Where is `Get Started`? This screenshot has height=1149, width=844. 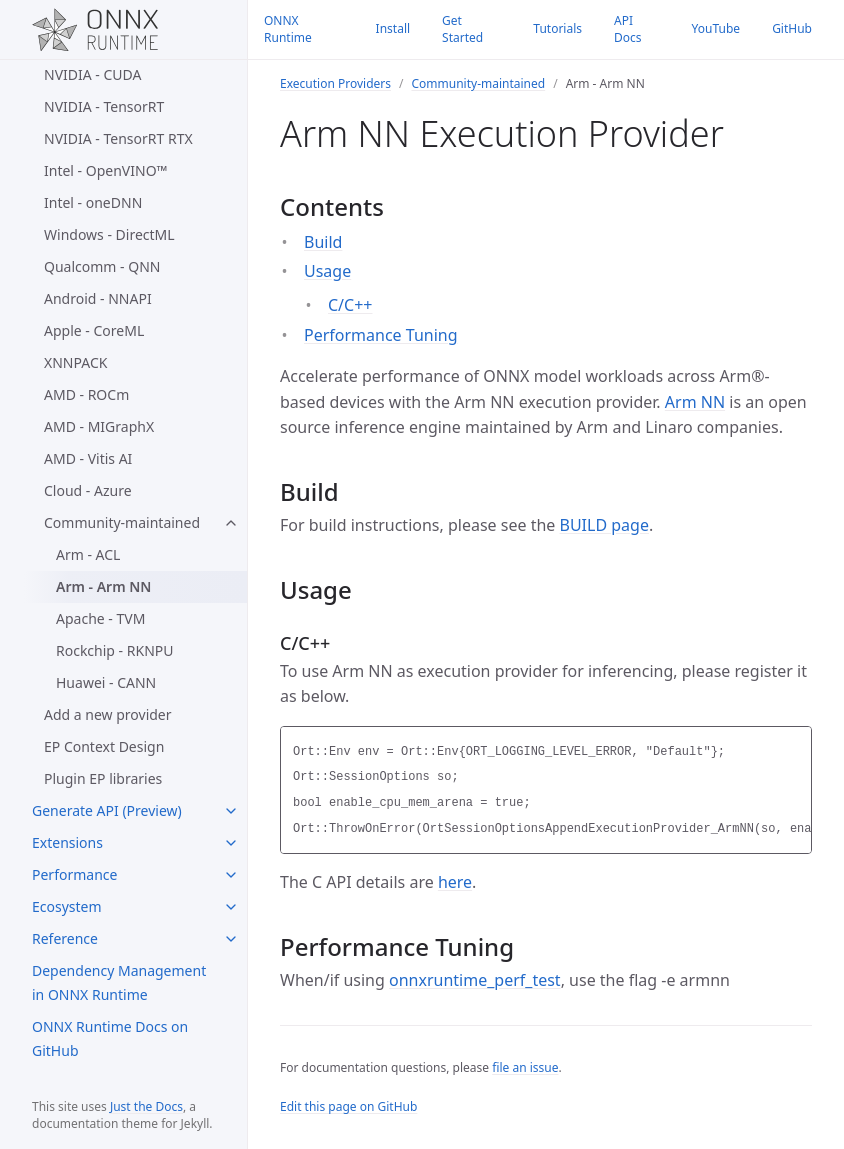 Get Started is located at coordinates (462, 29).